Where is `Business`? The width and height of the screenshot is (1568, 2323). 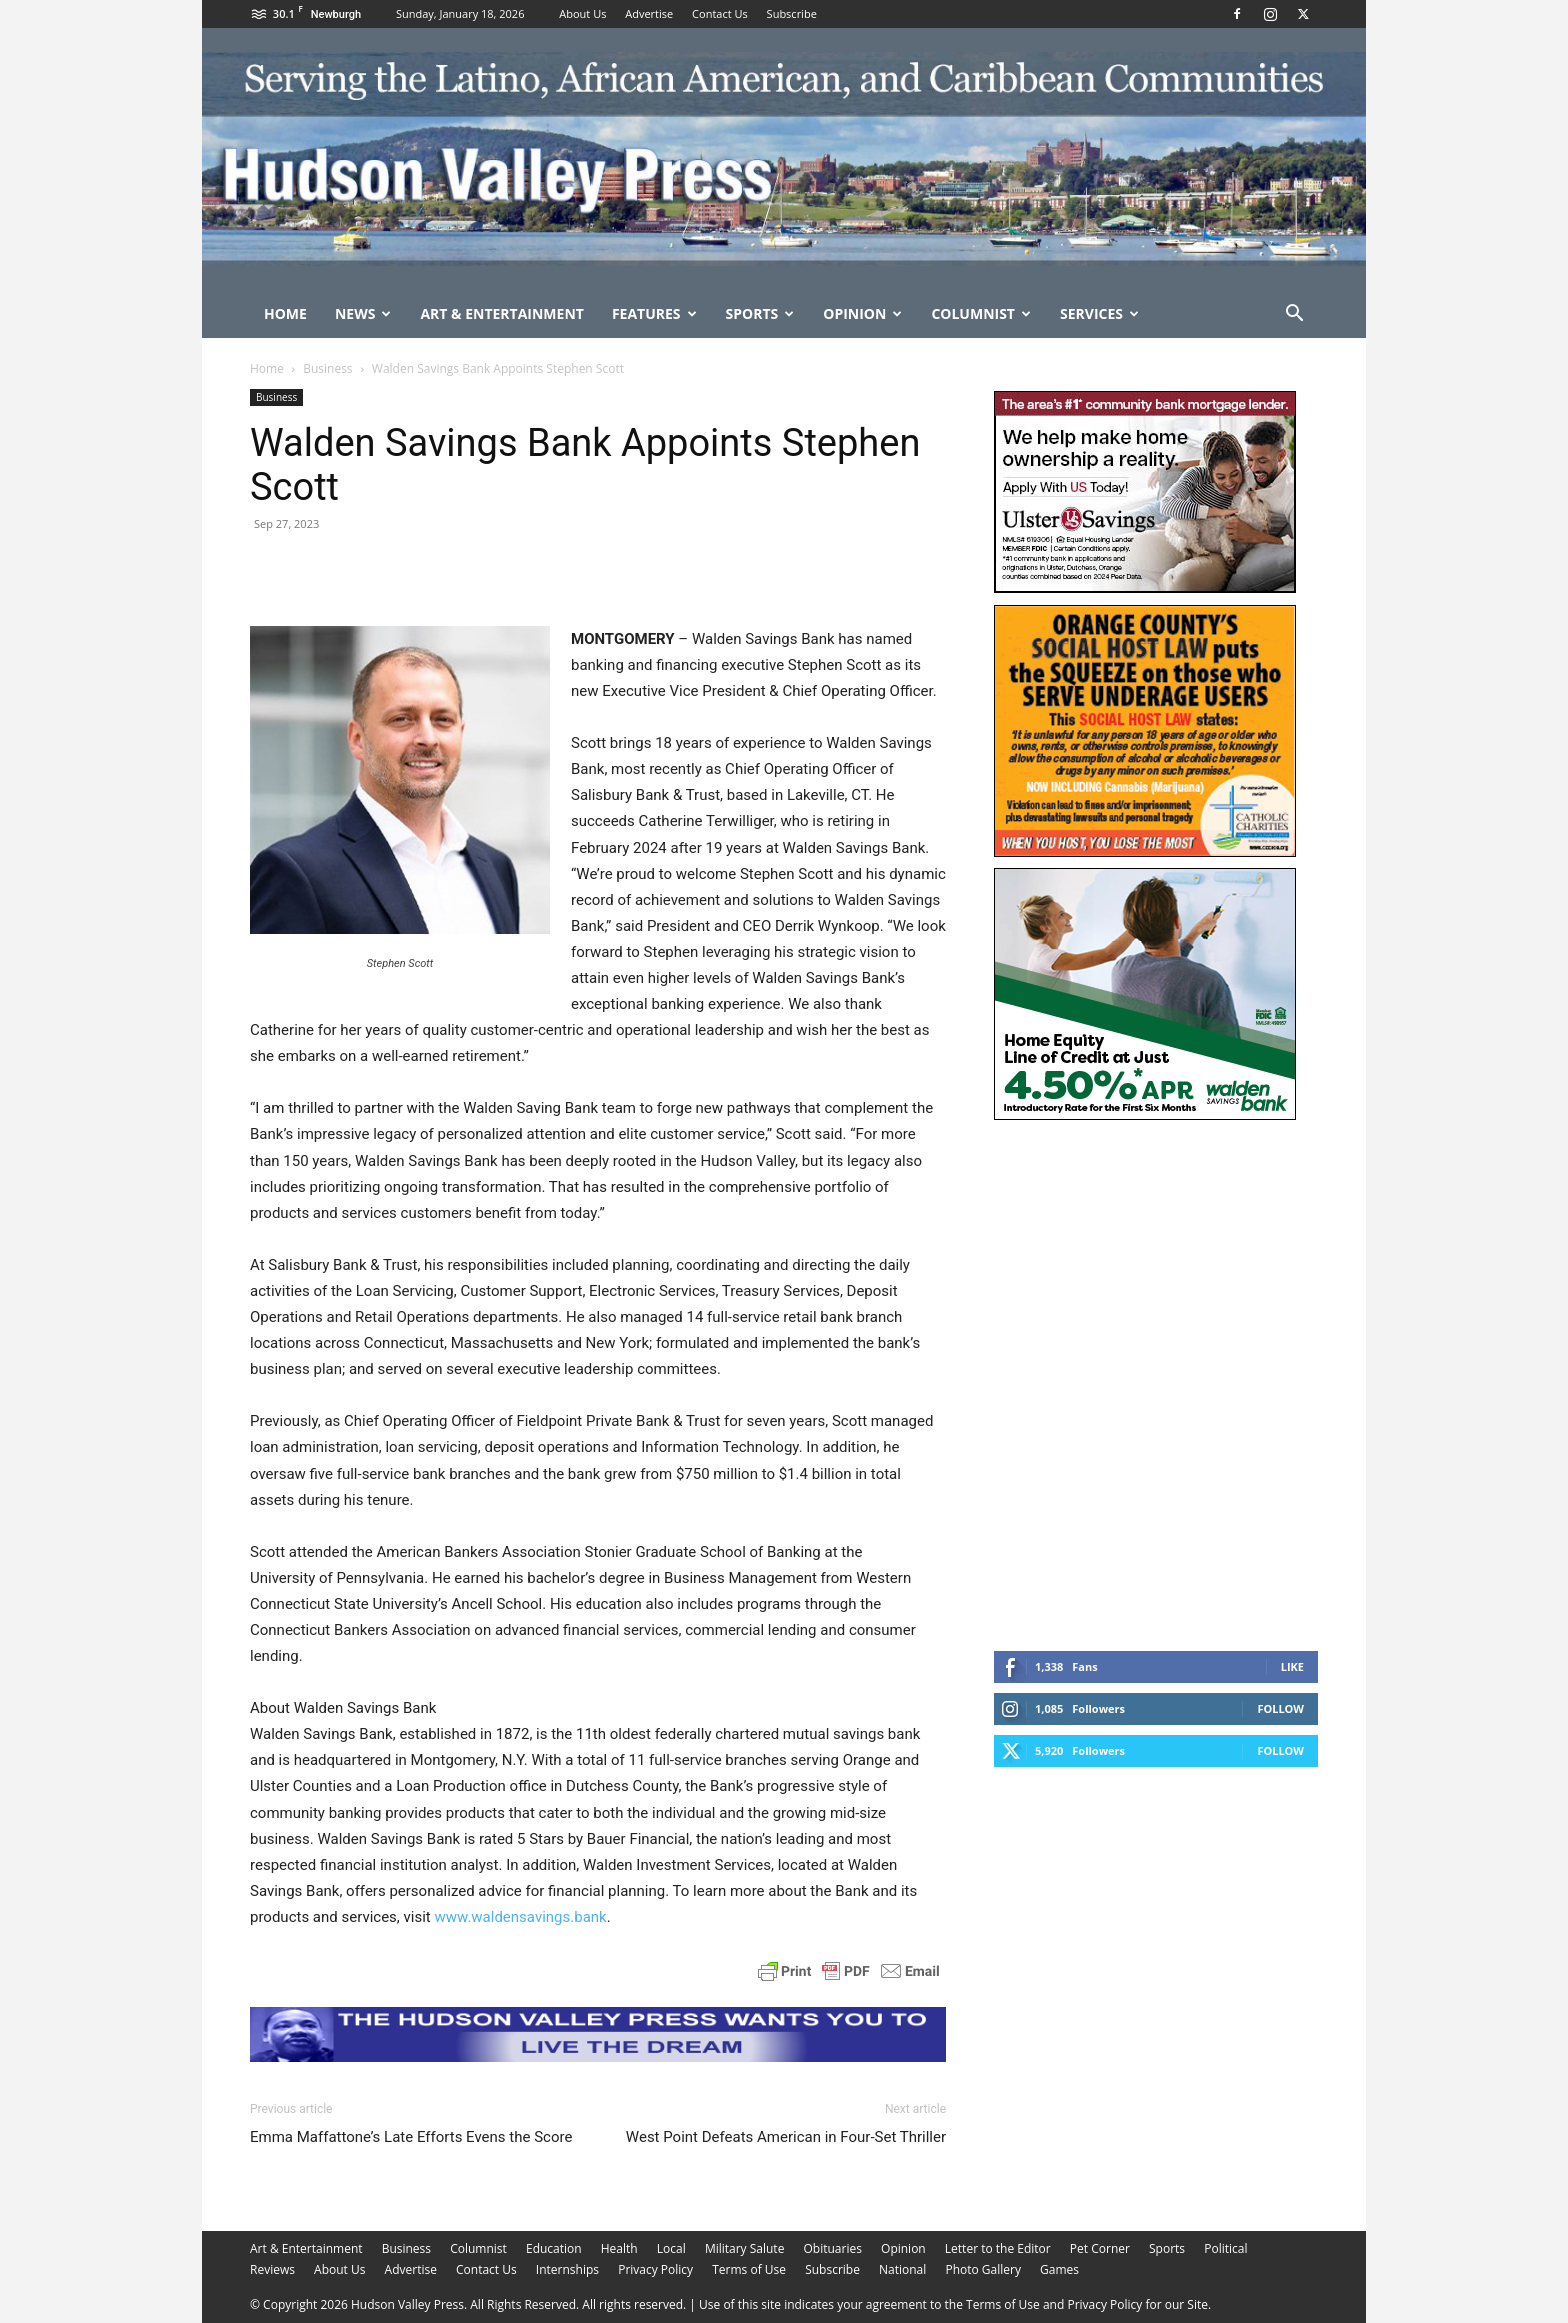 Business is located at coordinates (327, 368).